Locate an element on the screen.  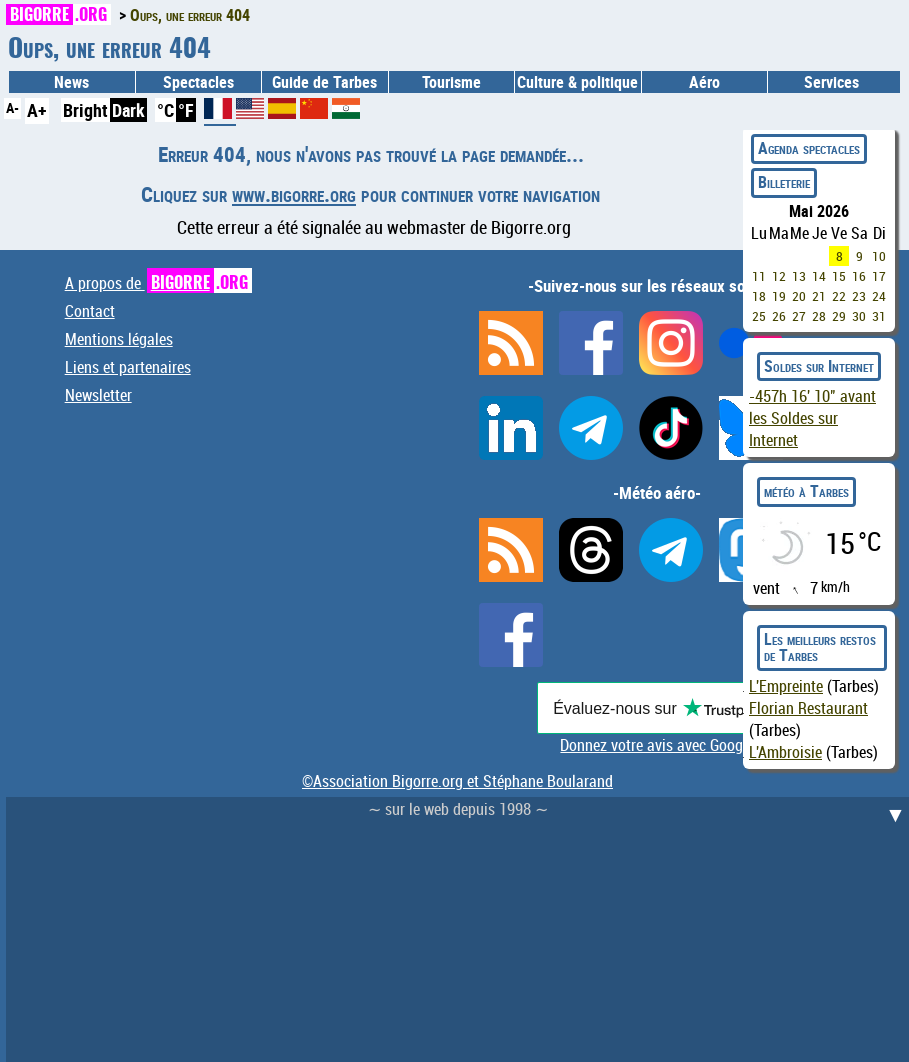
31 is located at coordinates (879, 316).